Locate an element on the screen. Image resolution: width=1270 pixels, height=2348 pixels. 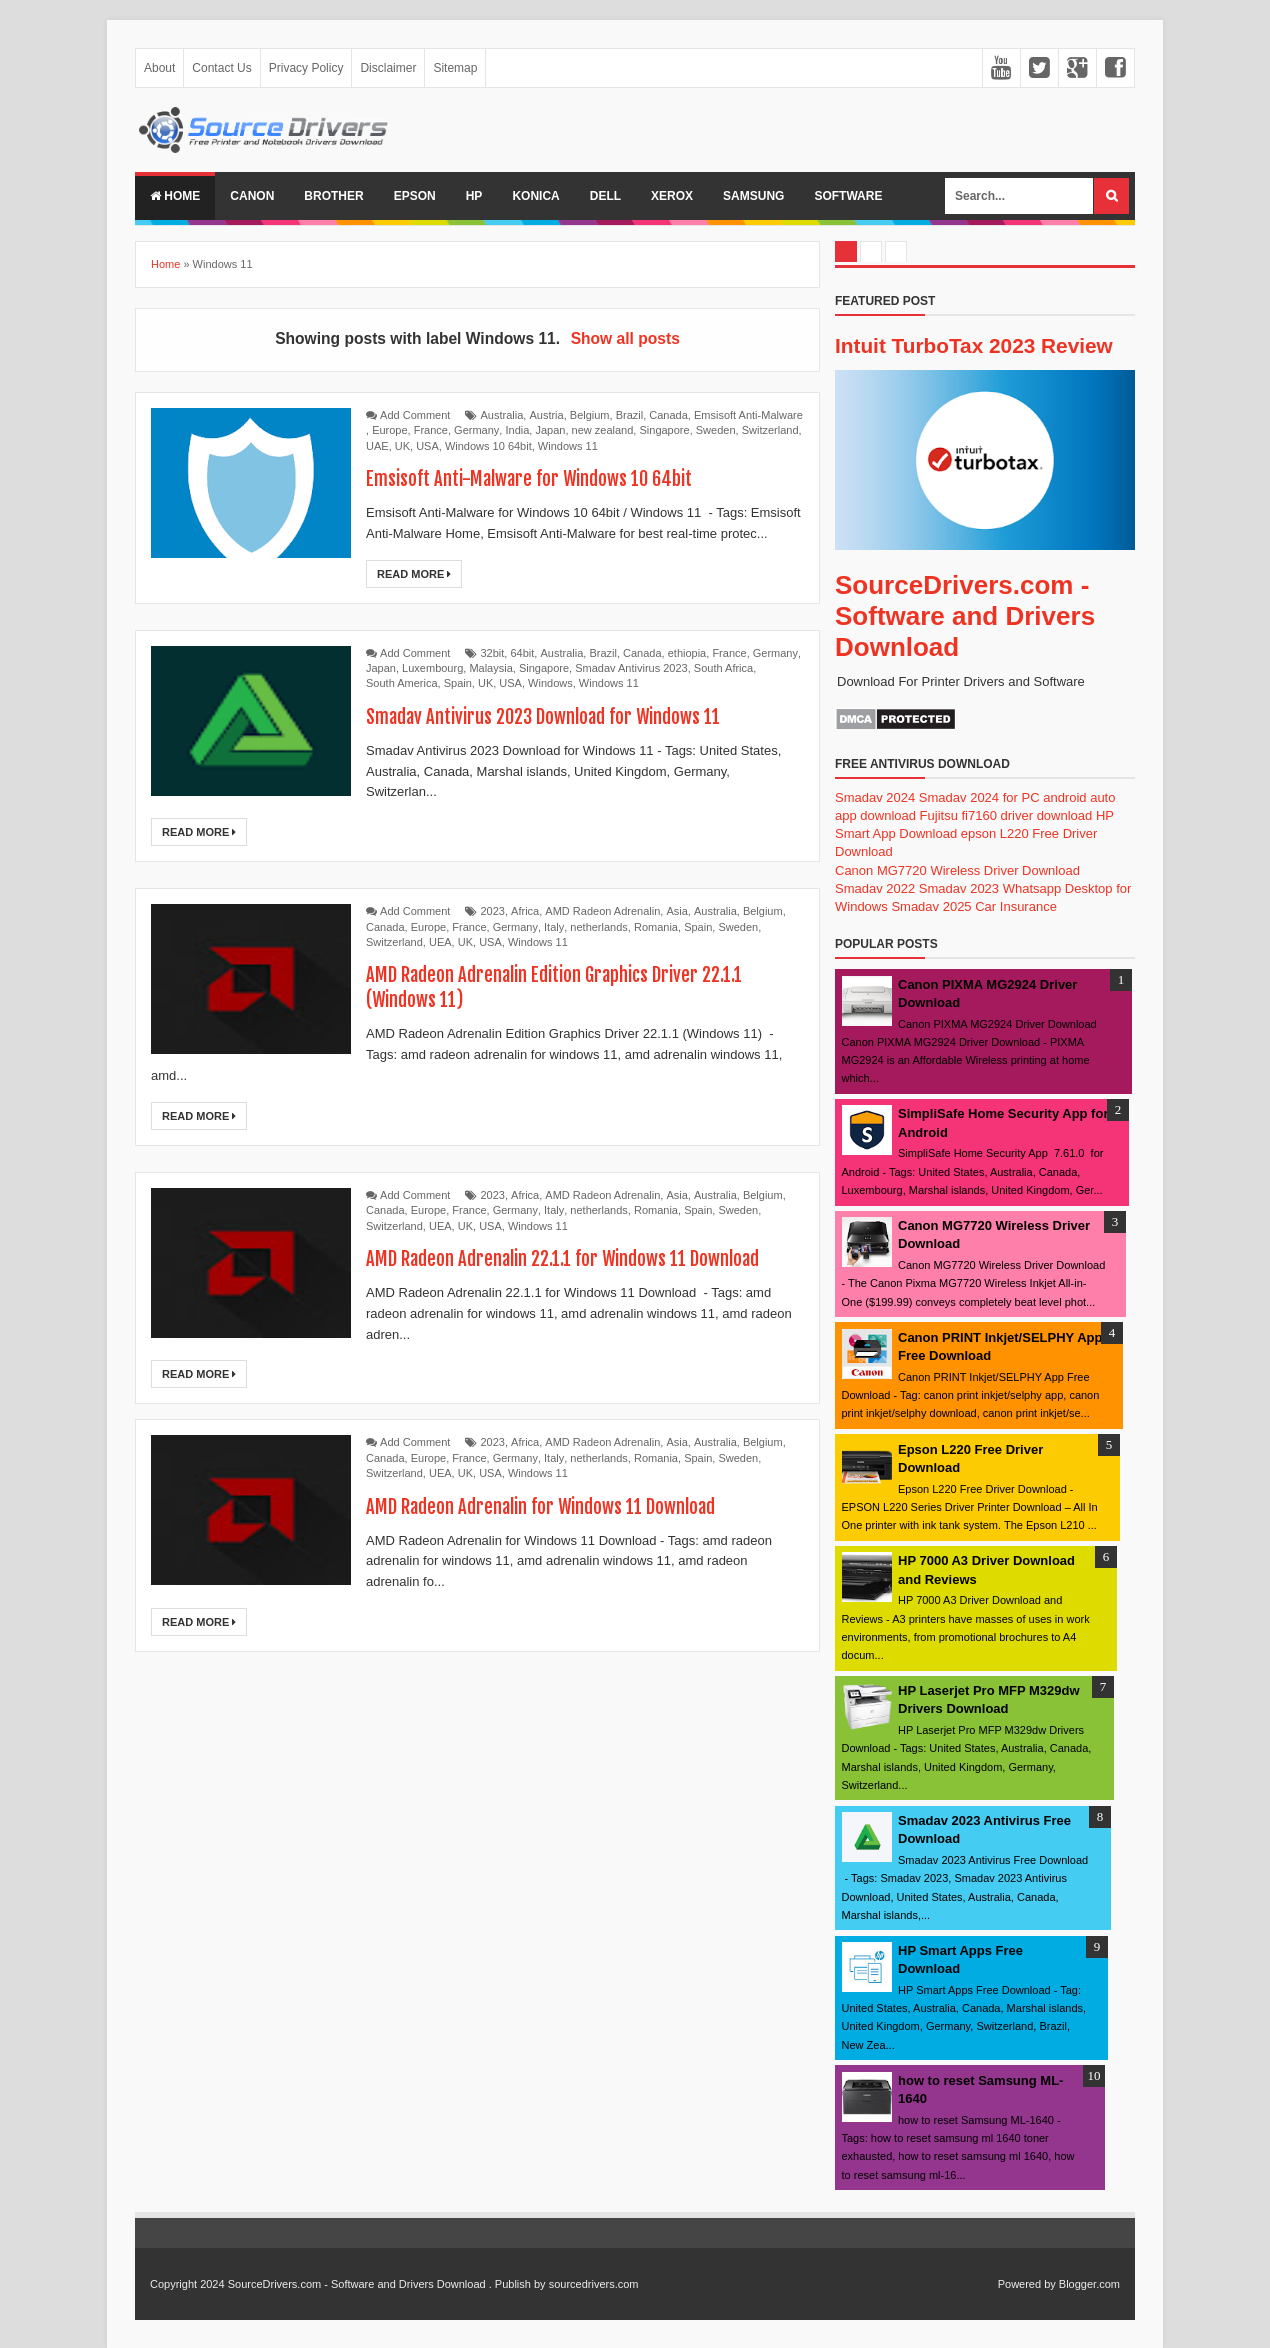
Smadav 2024 for PC is located at coordinates (979, 797).